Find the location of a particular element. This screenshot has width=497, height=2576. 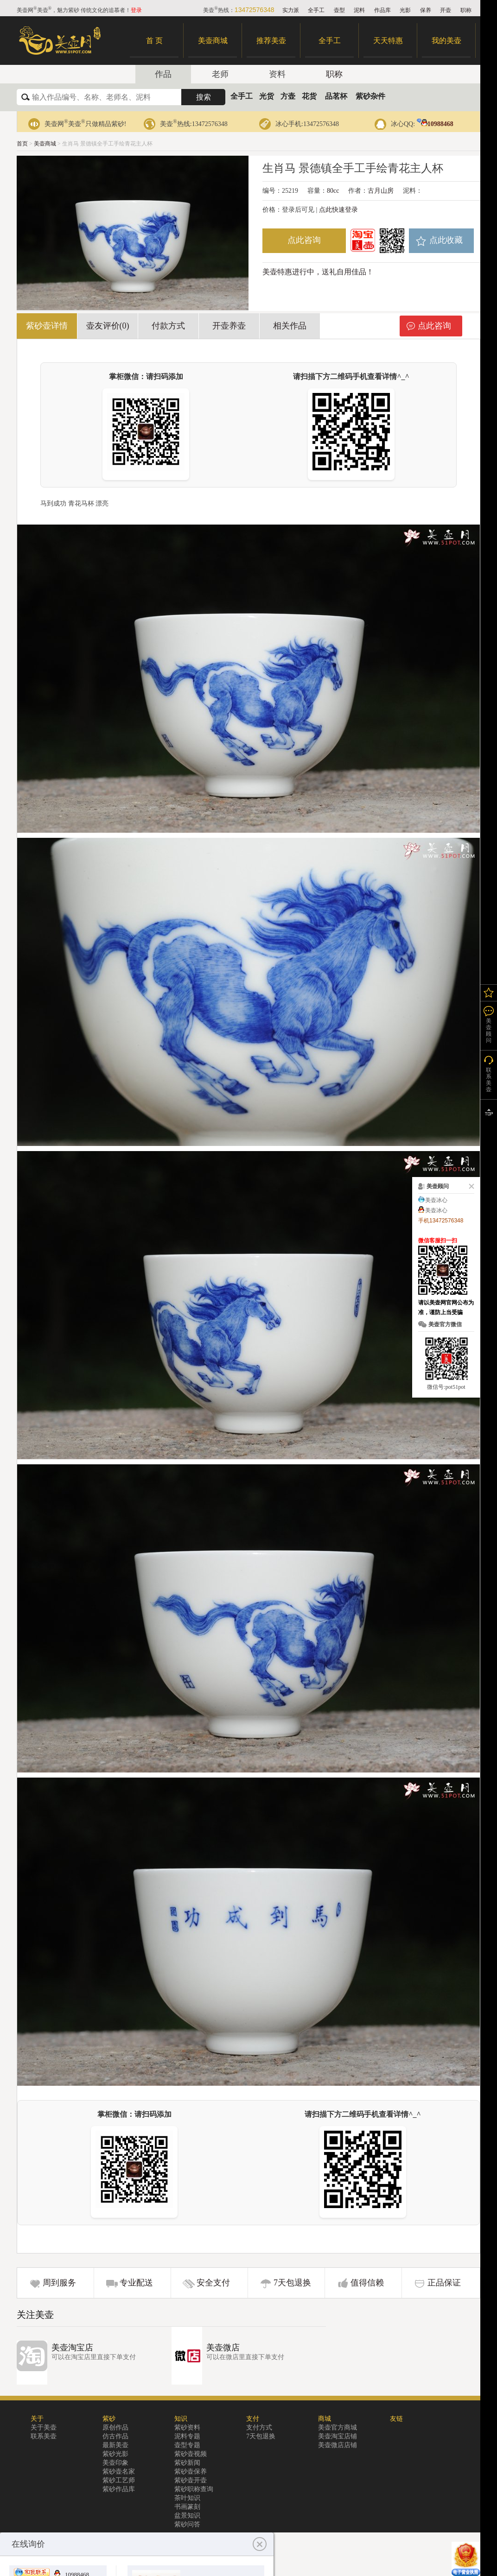

泥料专题 is located at coordinates (187, 2436).